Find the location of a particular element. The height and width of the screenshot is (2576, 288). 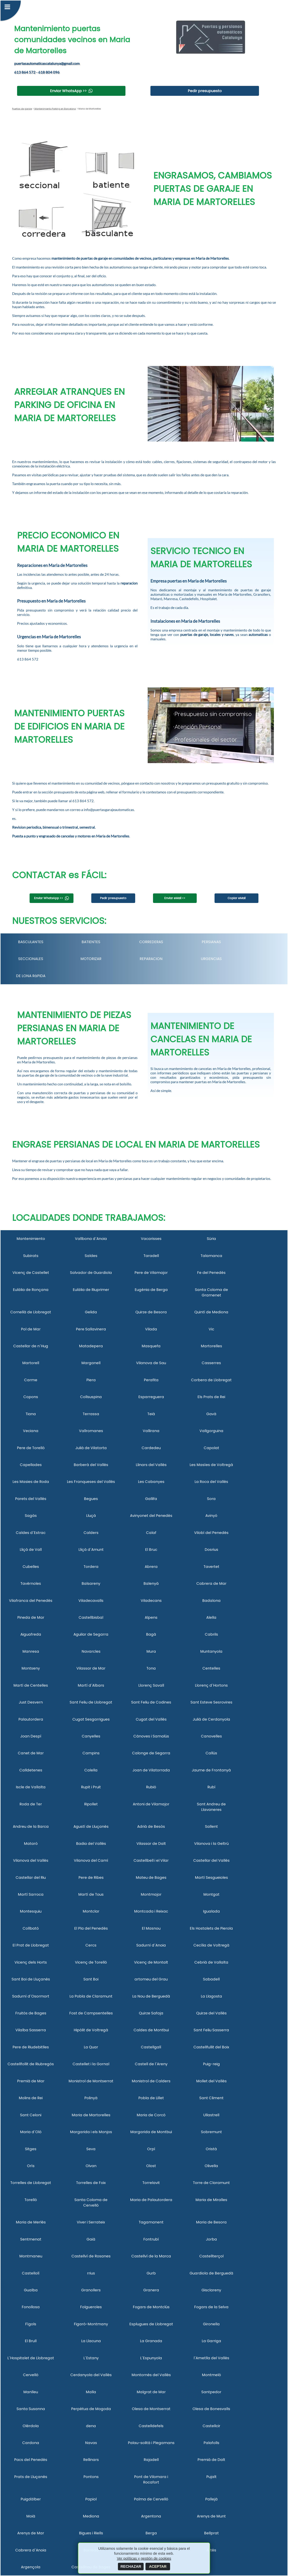

Montmajor is located at coordinates (151, 1894).